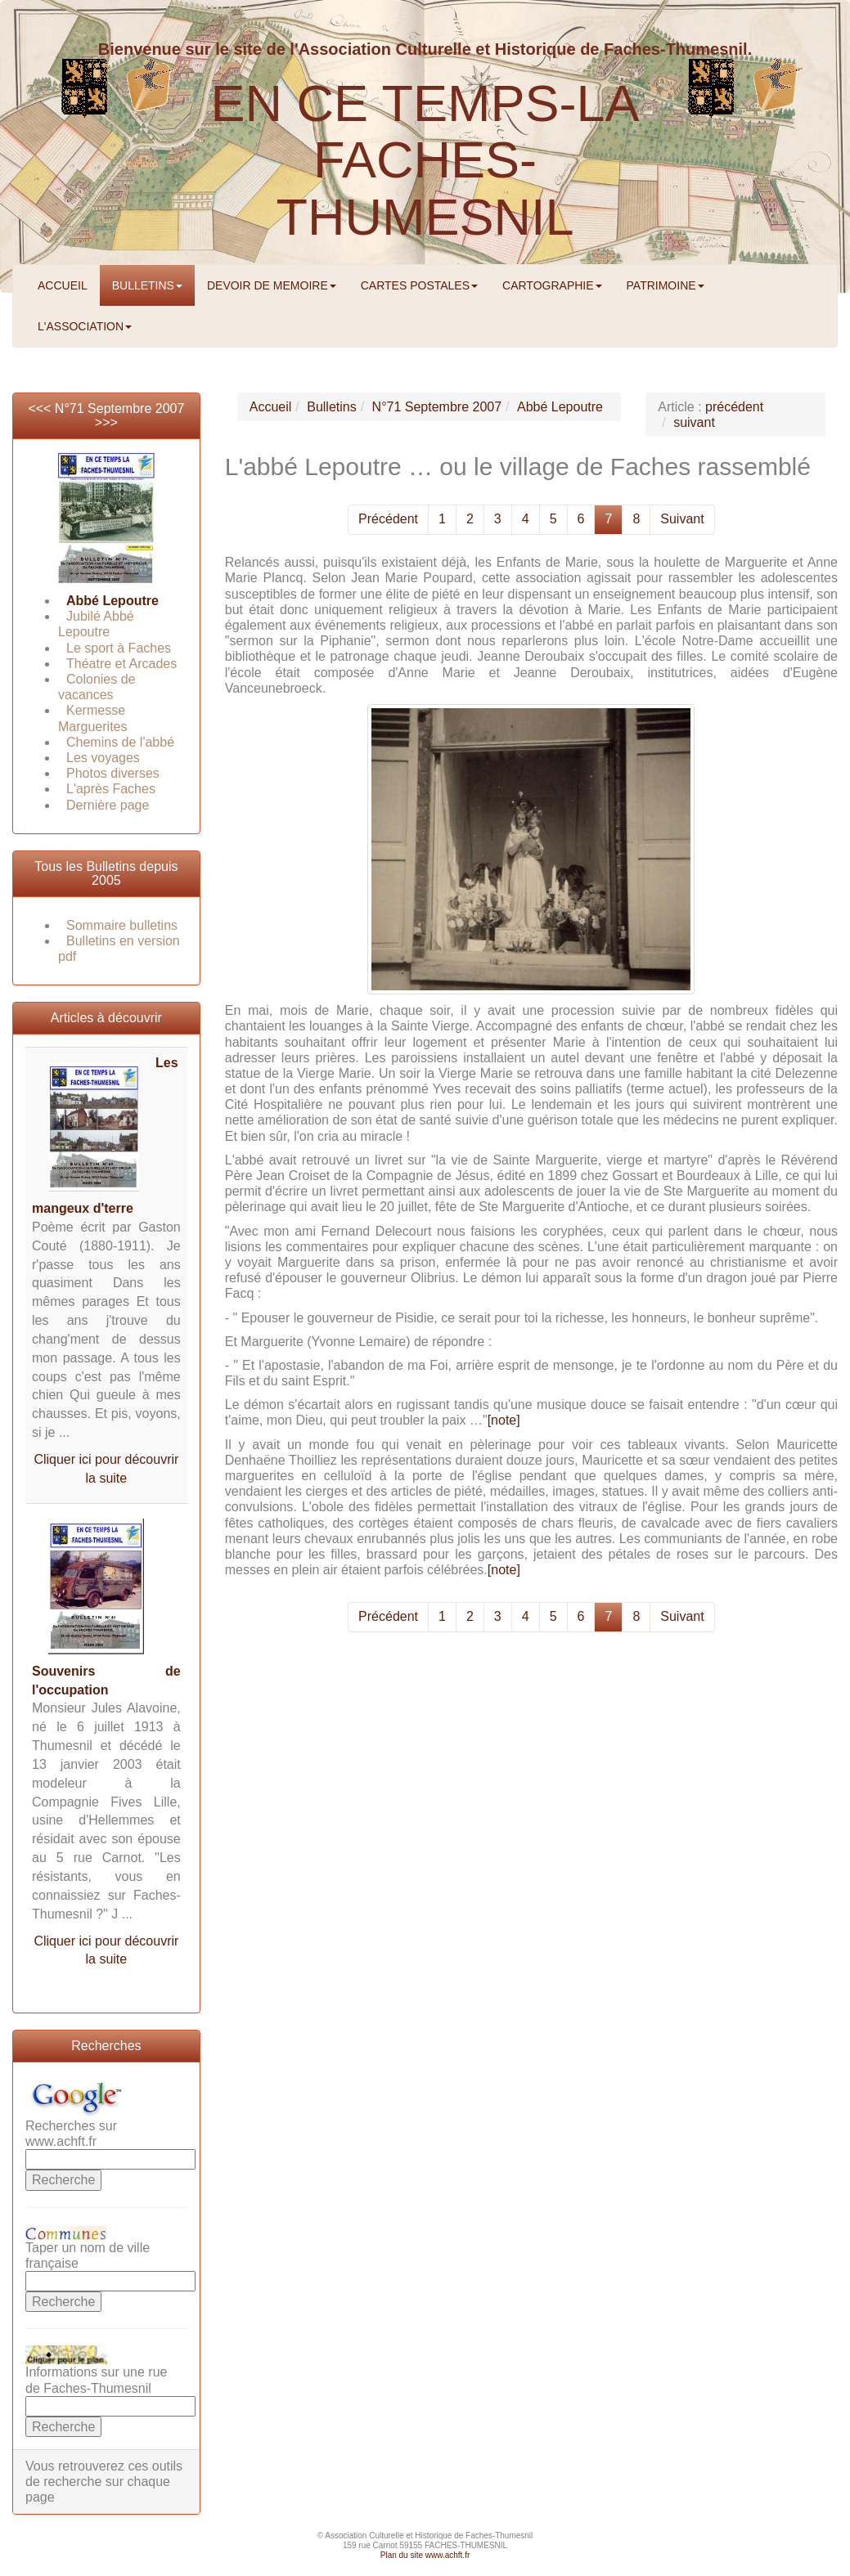  Describe the element at coordinates (425, 2555) in the screenshot. I see `Plan du site www.achft.fr` at that location.